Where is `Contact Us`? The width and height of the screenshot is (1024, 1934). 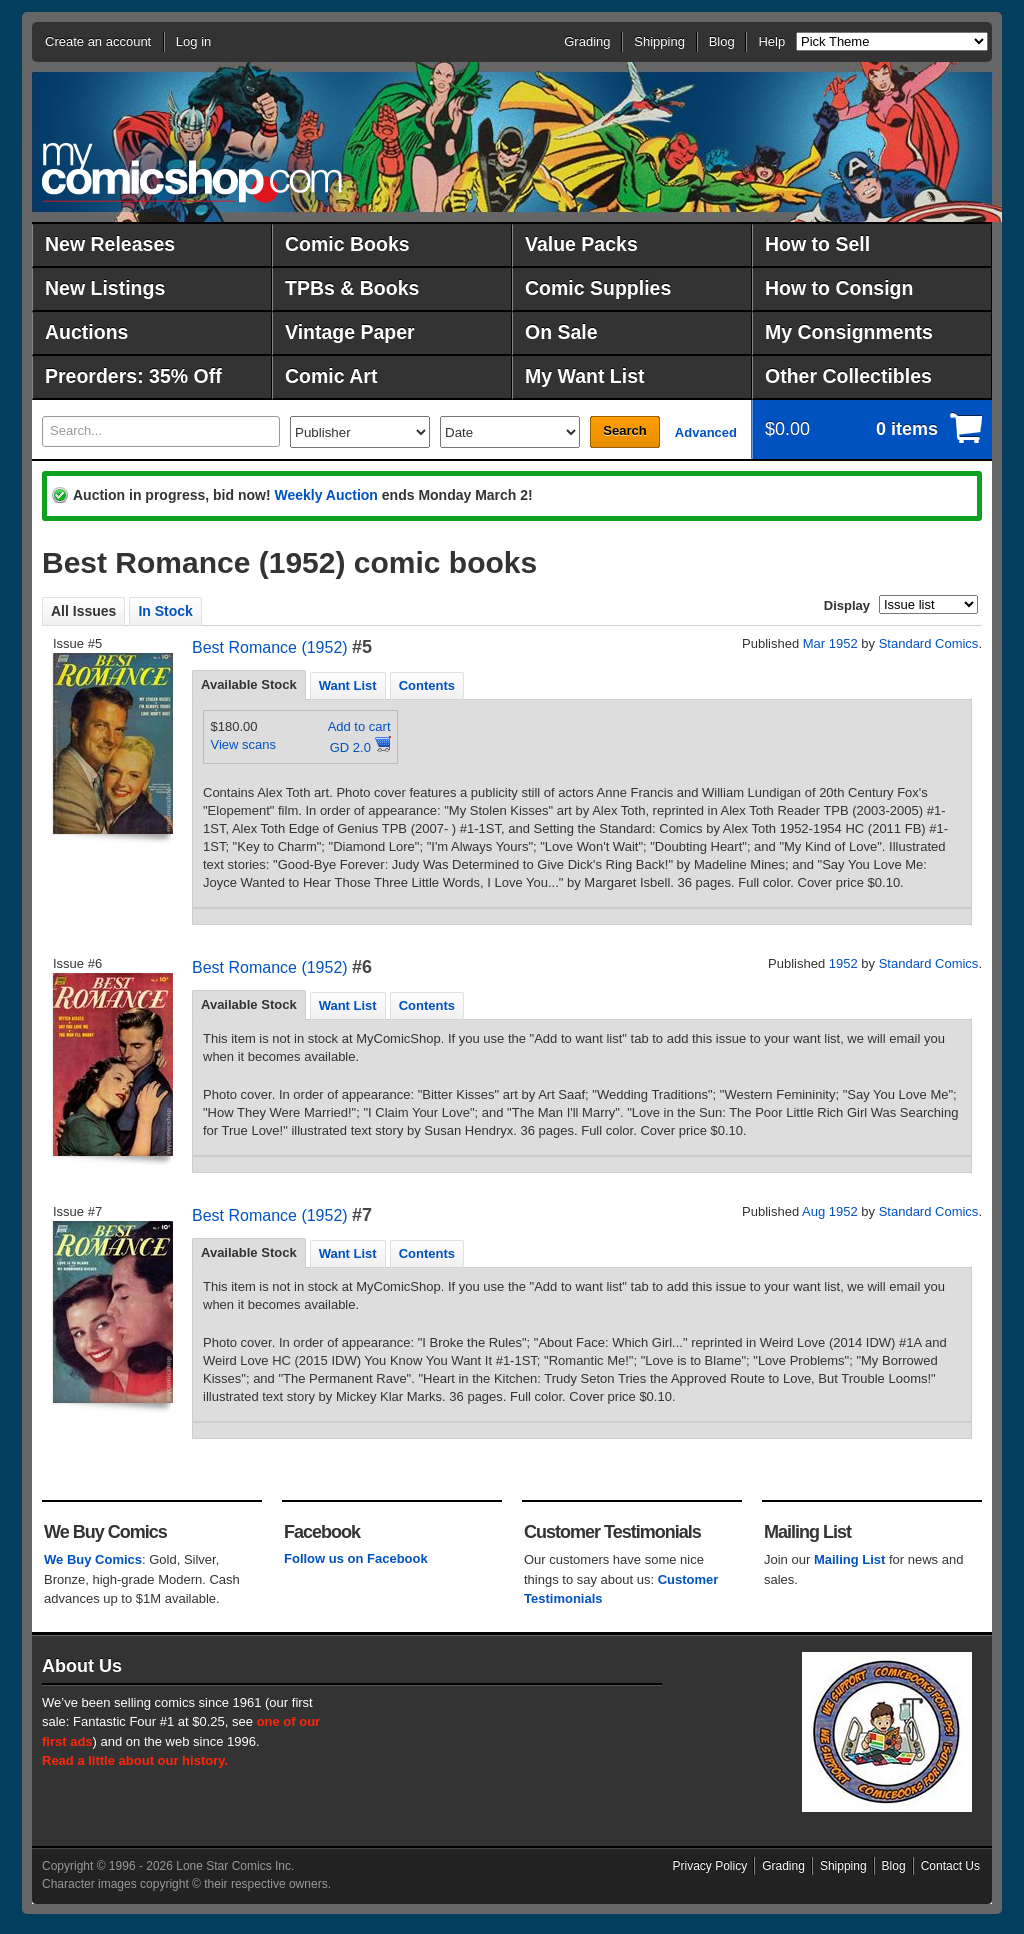 Contact Us is located at coordinates (950, 1866).